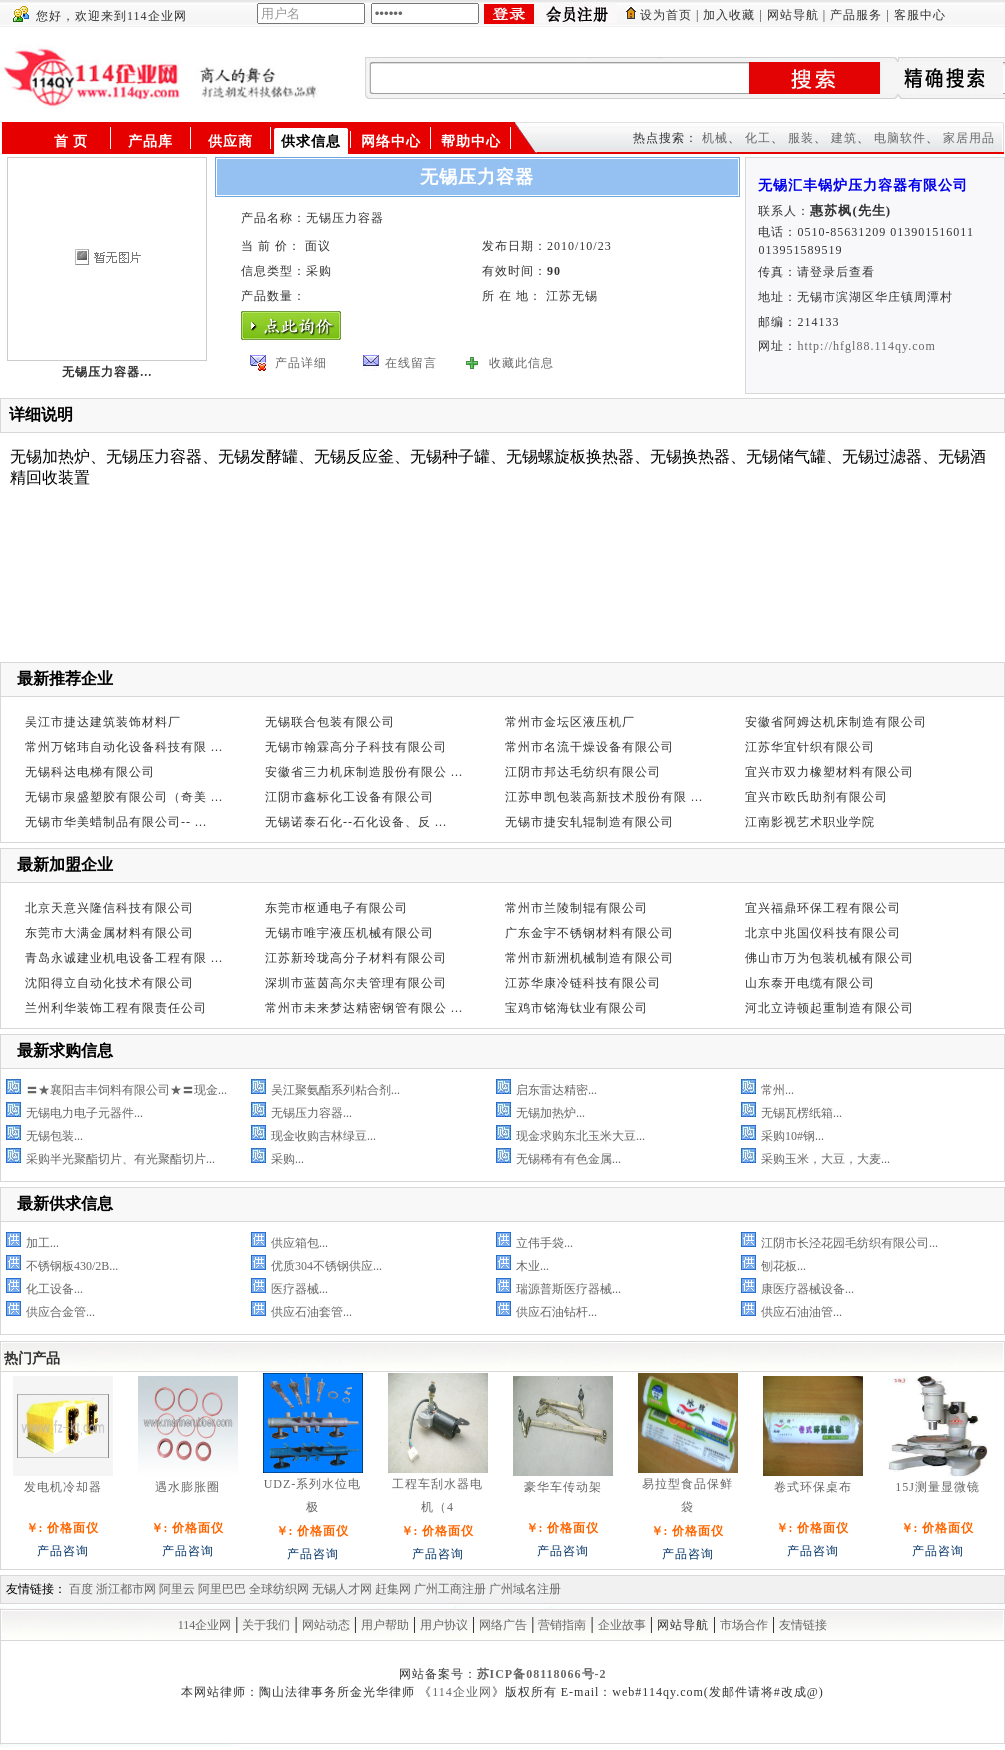 Image resolution: width=1005 pixels, height=1750 pixels. What do you see at coordinates (556, 1312) in the screenshot?
I see `供应石油钻杆...` at bounding box center [556, 1312].